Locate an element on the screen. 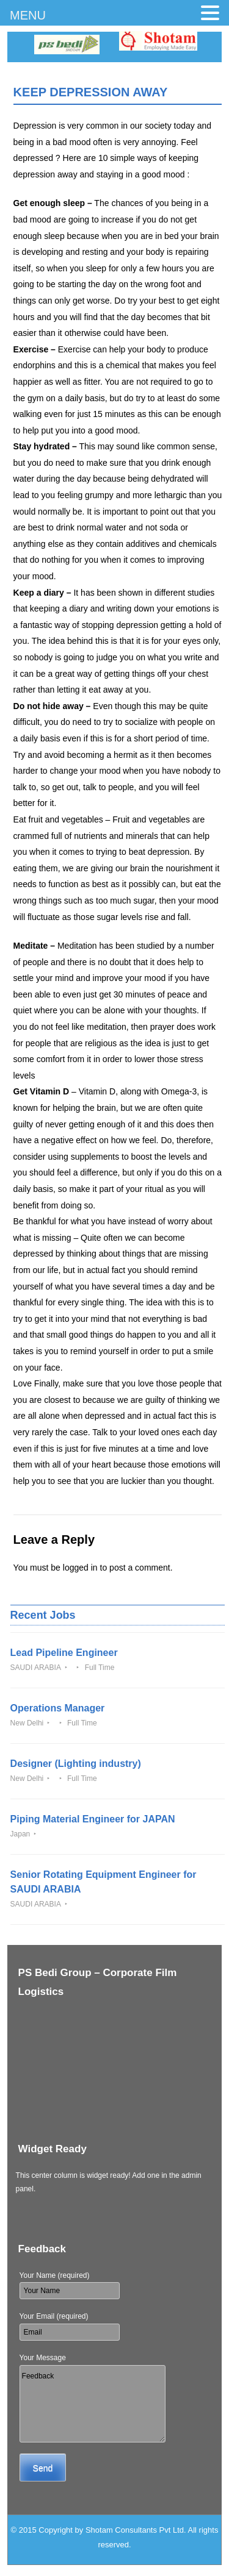 The height and width of the screenshot is (2576, 229). MENU is located at coordinates (28, 15).